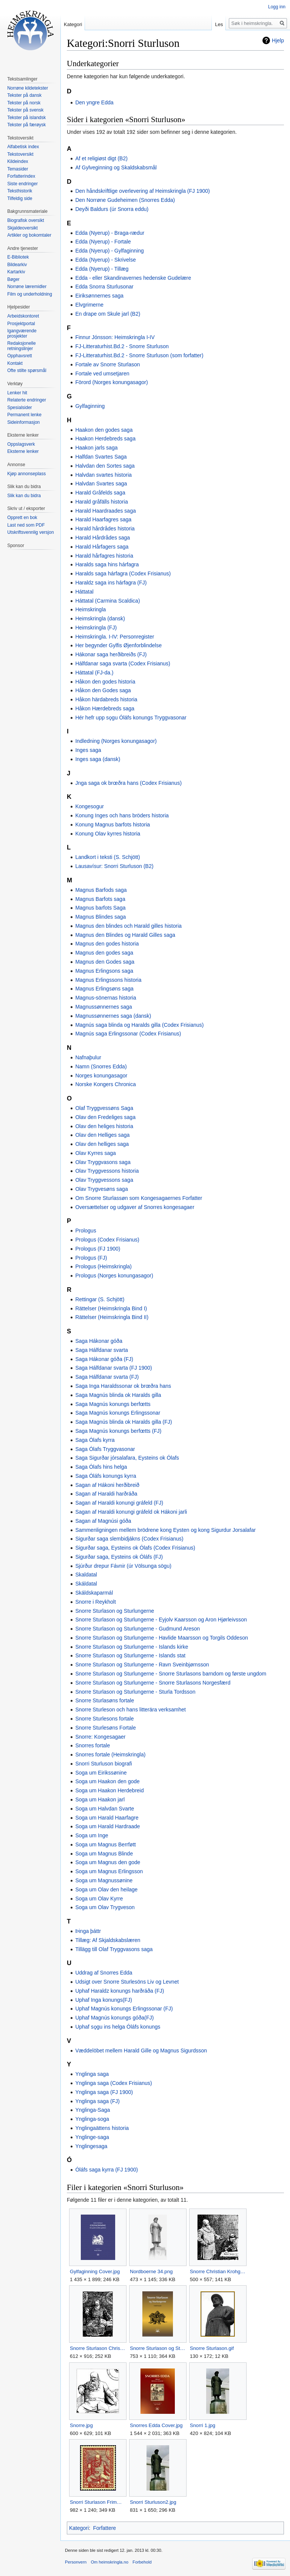  Describe the element at coordinates (107, 1240) in the screenshot. I see `Prologus (Codex Frisianus)` at that location.